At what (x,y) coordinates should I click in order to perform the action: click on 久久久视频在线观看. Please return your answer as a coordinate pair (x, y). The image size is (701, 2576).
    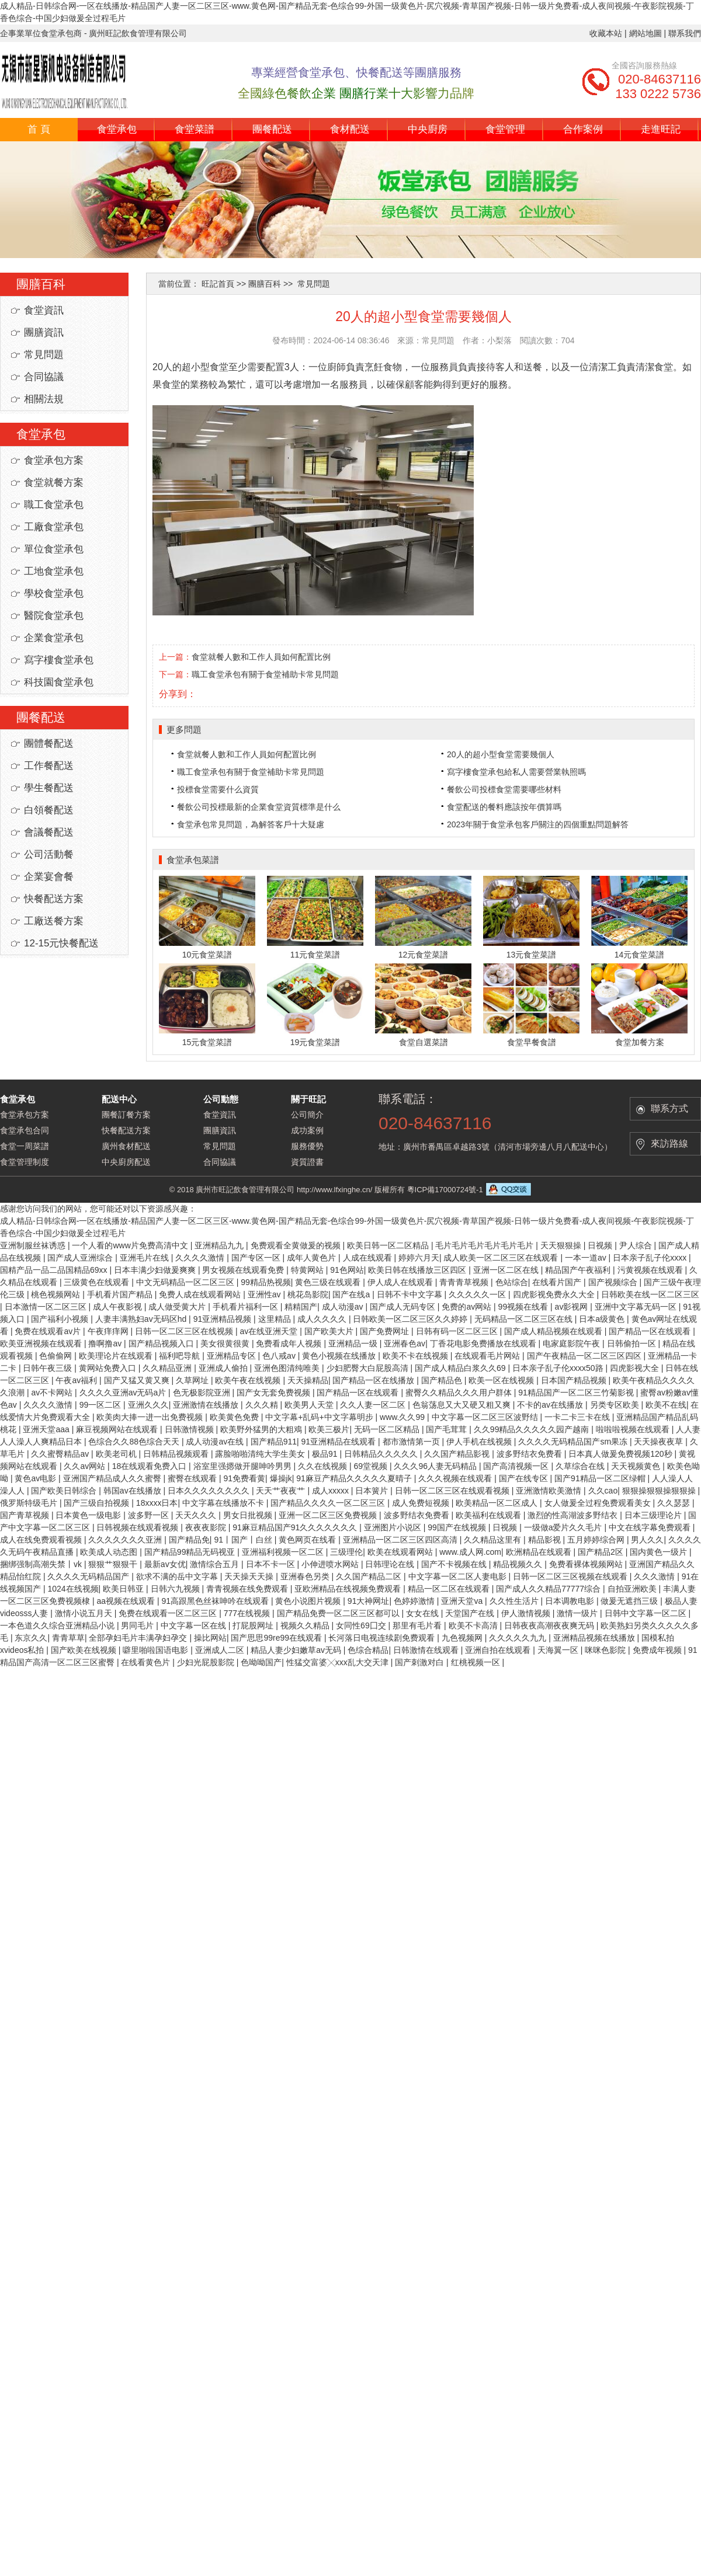
    Looking at the image, I should click on (456, 1478).